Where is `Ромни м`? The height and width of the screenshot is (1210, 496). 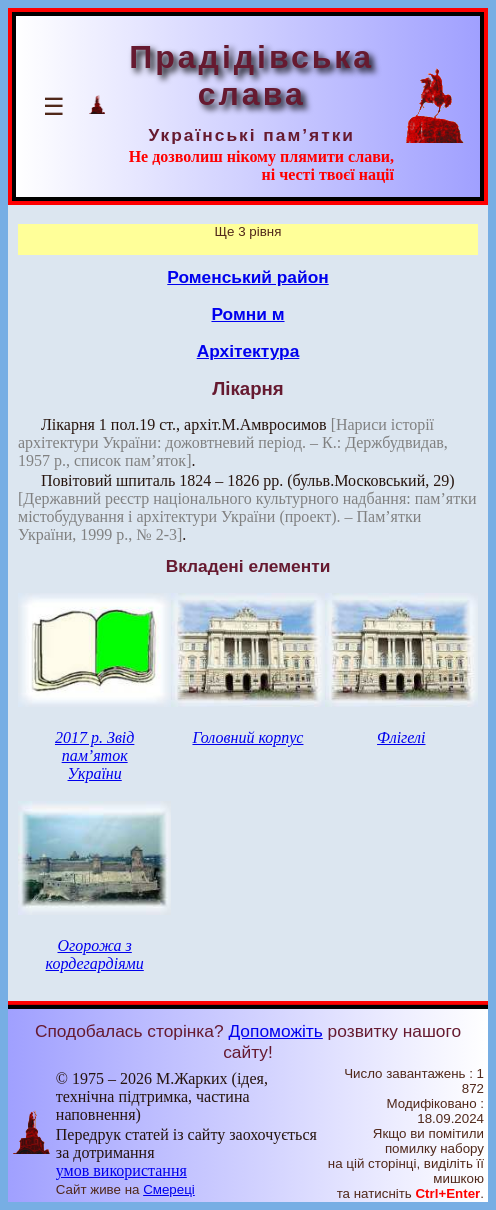
Ромни м is located at coordinates (247, 314).